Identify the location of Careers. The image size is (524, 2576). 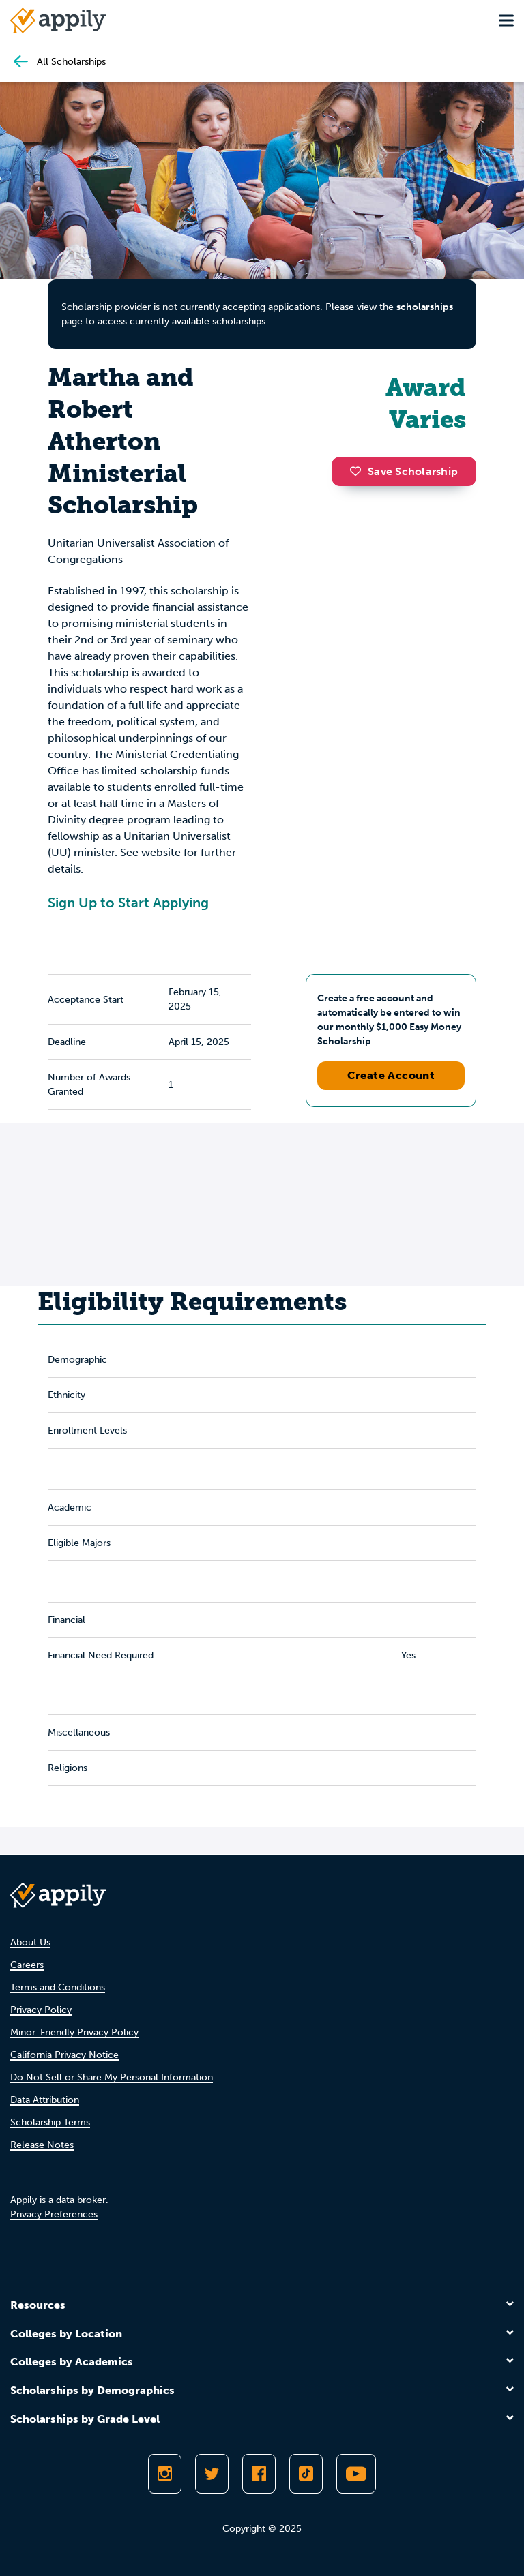
(27, 1965).